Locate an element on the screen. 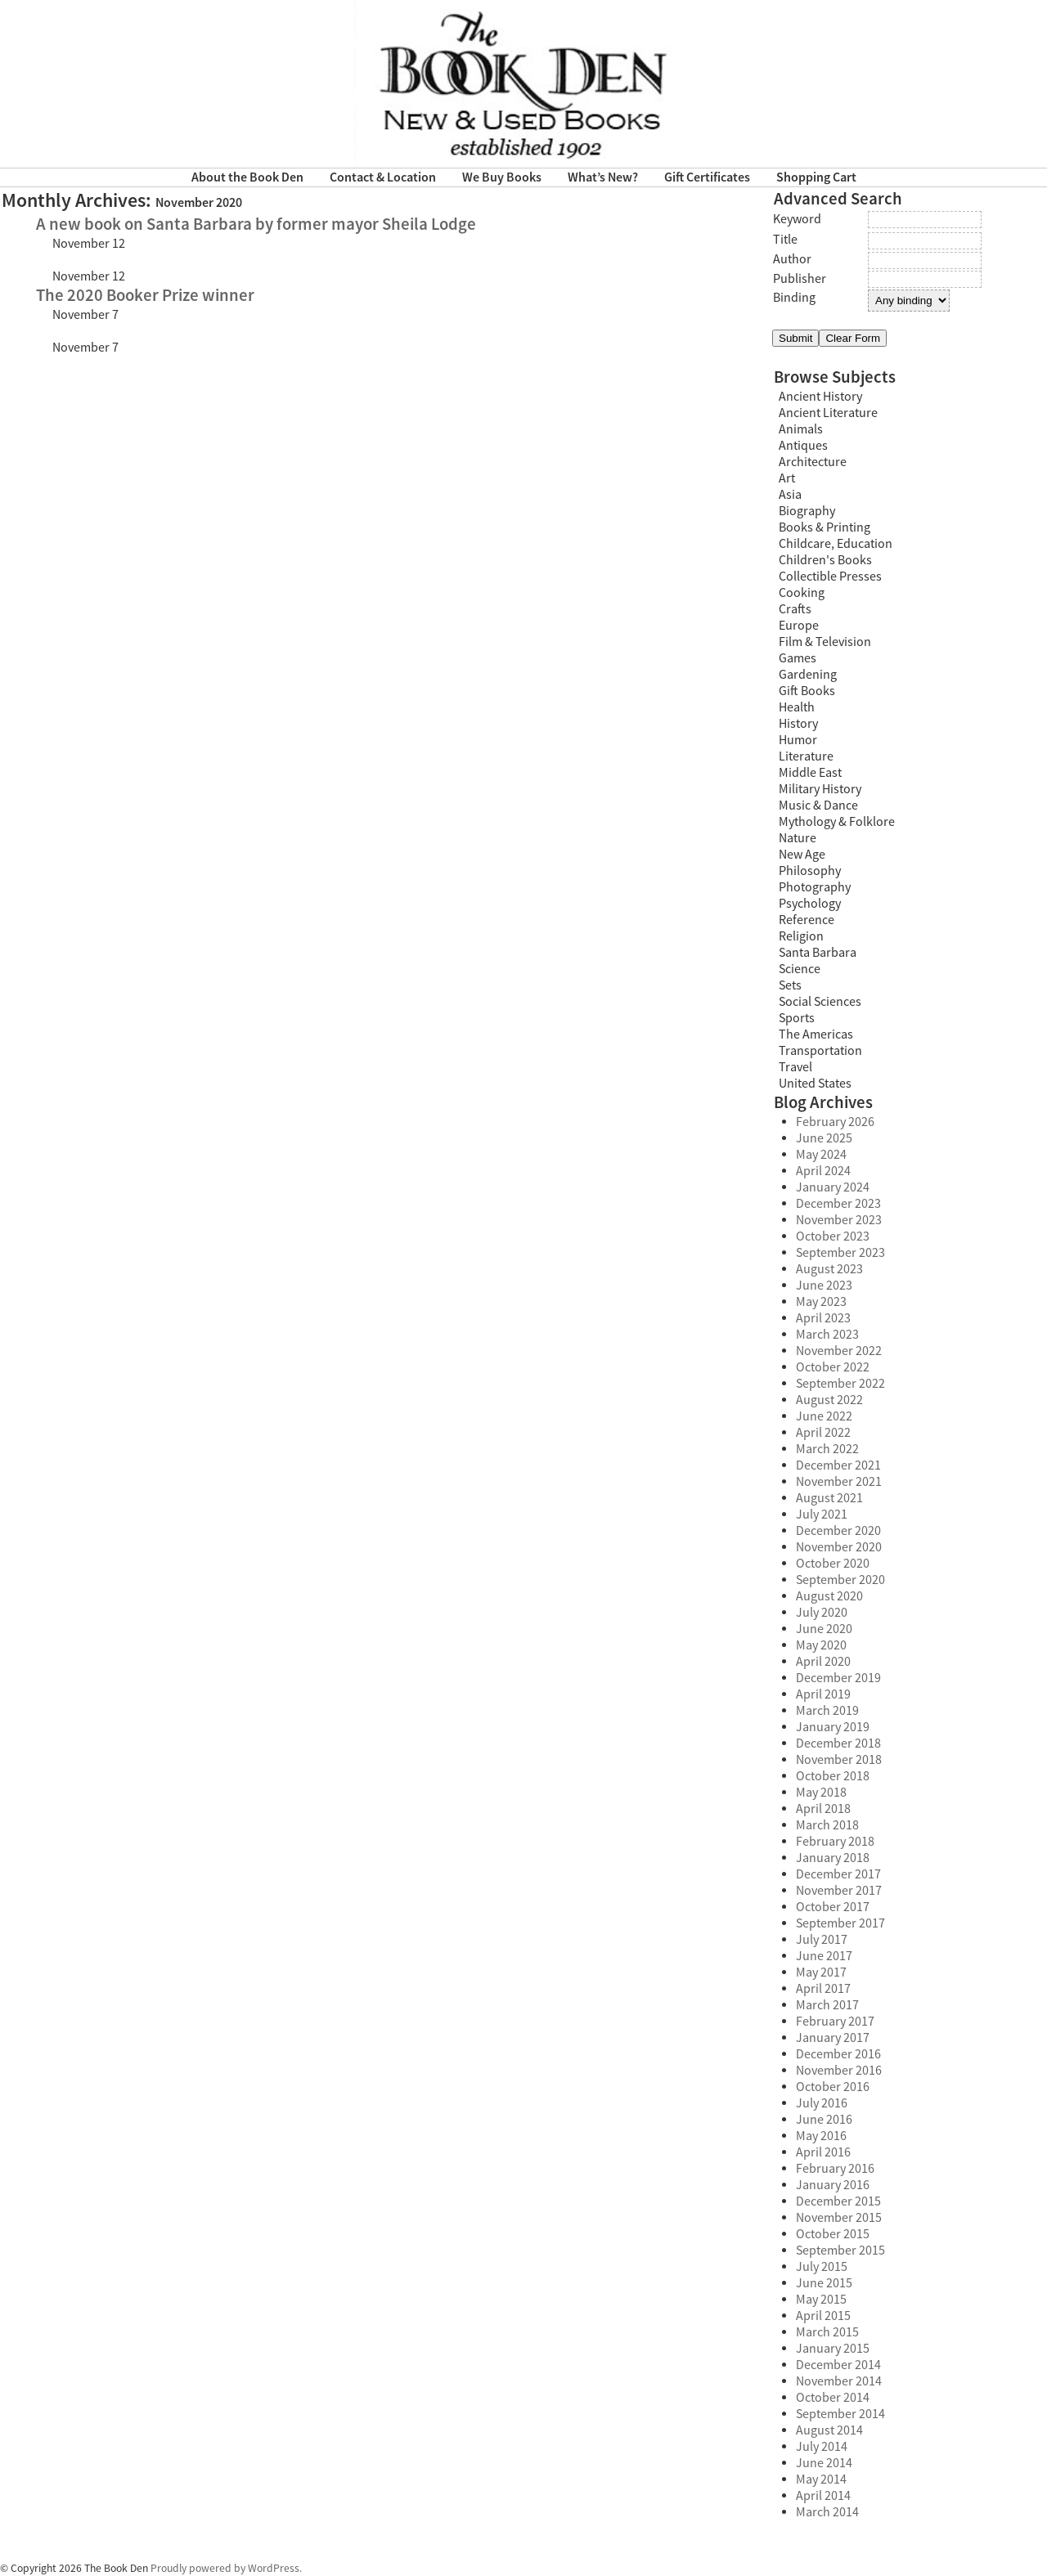 The height and width of the screenshot is (2576, 1047). January 2017 is located at coordinates (833, 2038).